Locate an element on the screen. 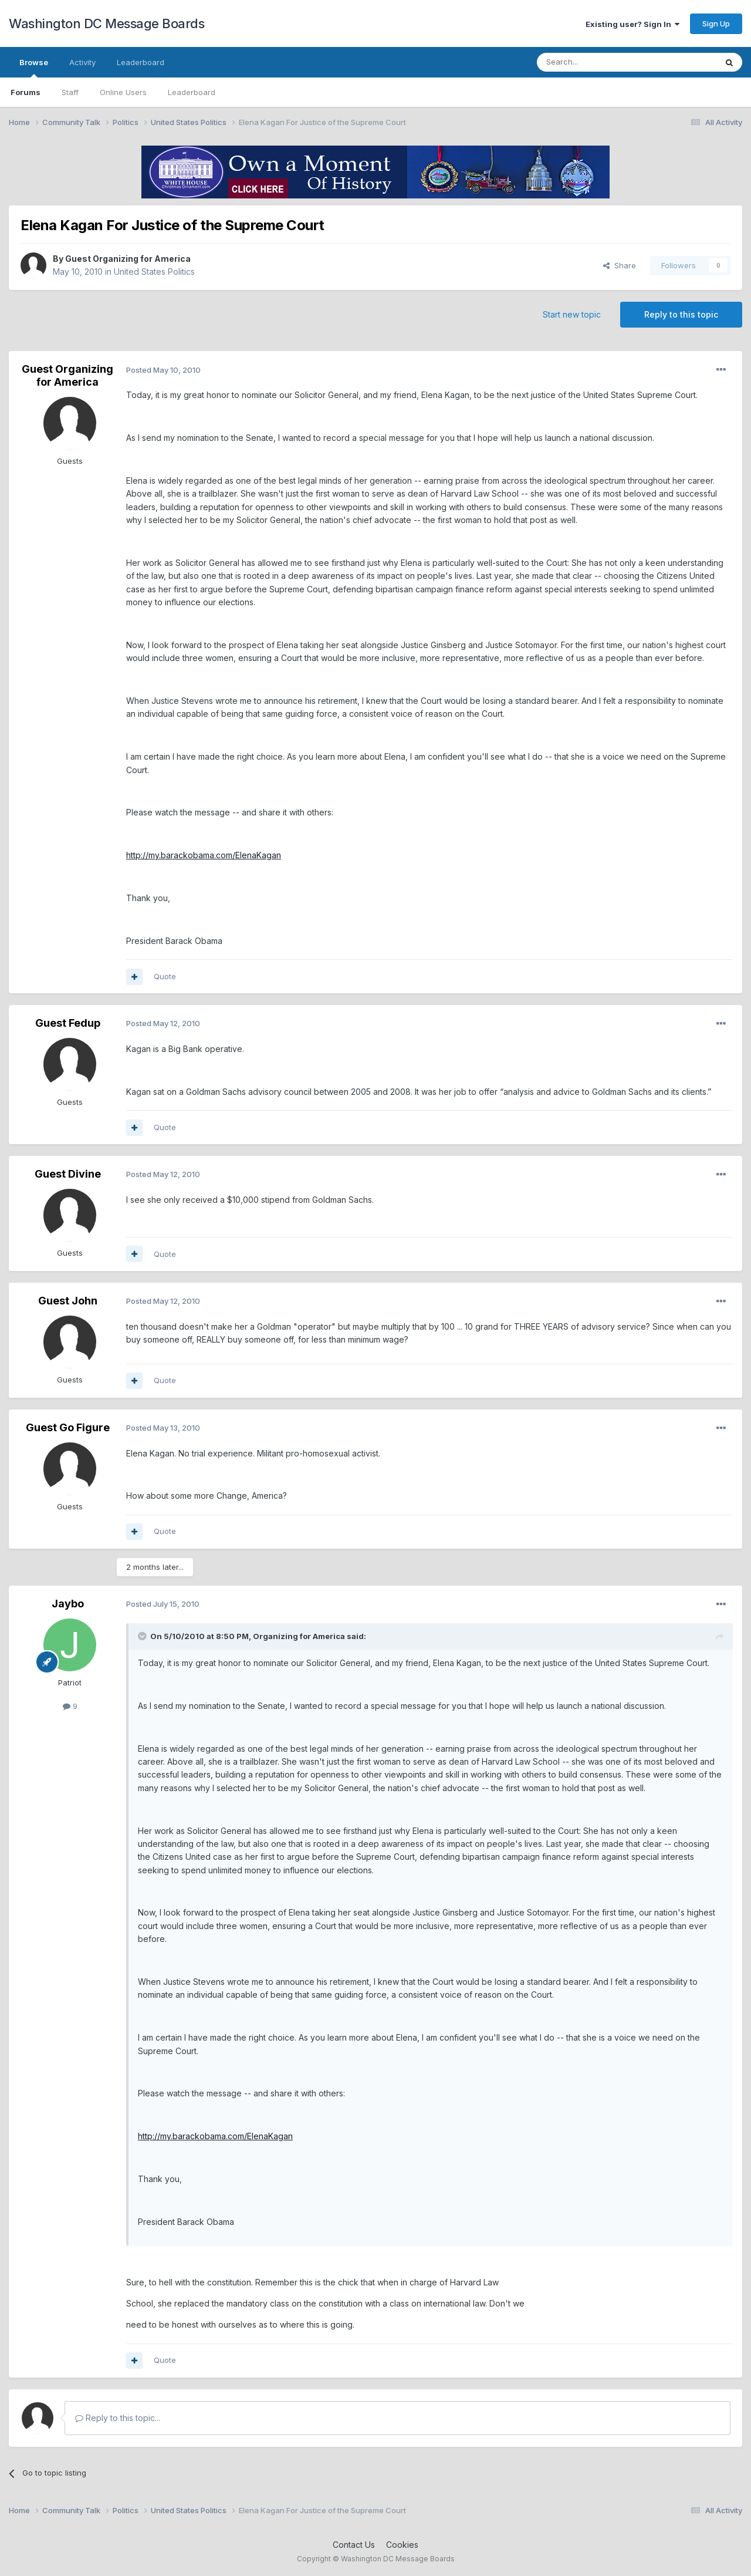 This screenshot has height=2576, width=751. Jaybo is located at coordinates (68, 1603).